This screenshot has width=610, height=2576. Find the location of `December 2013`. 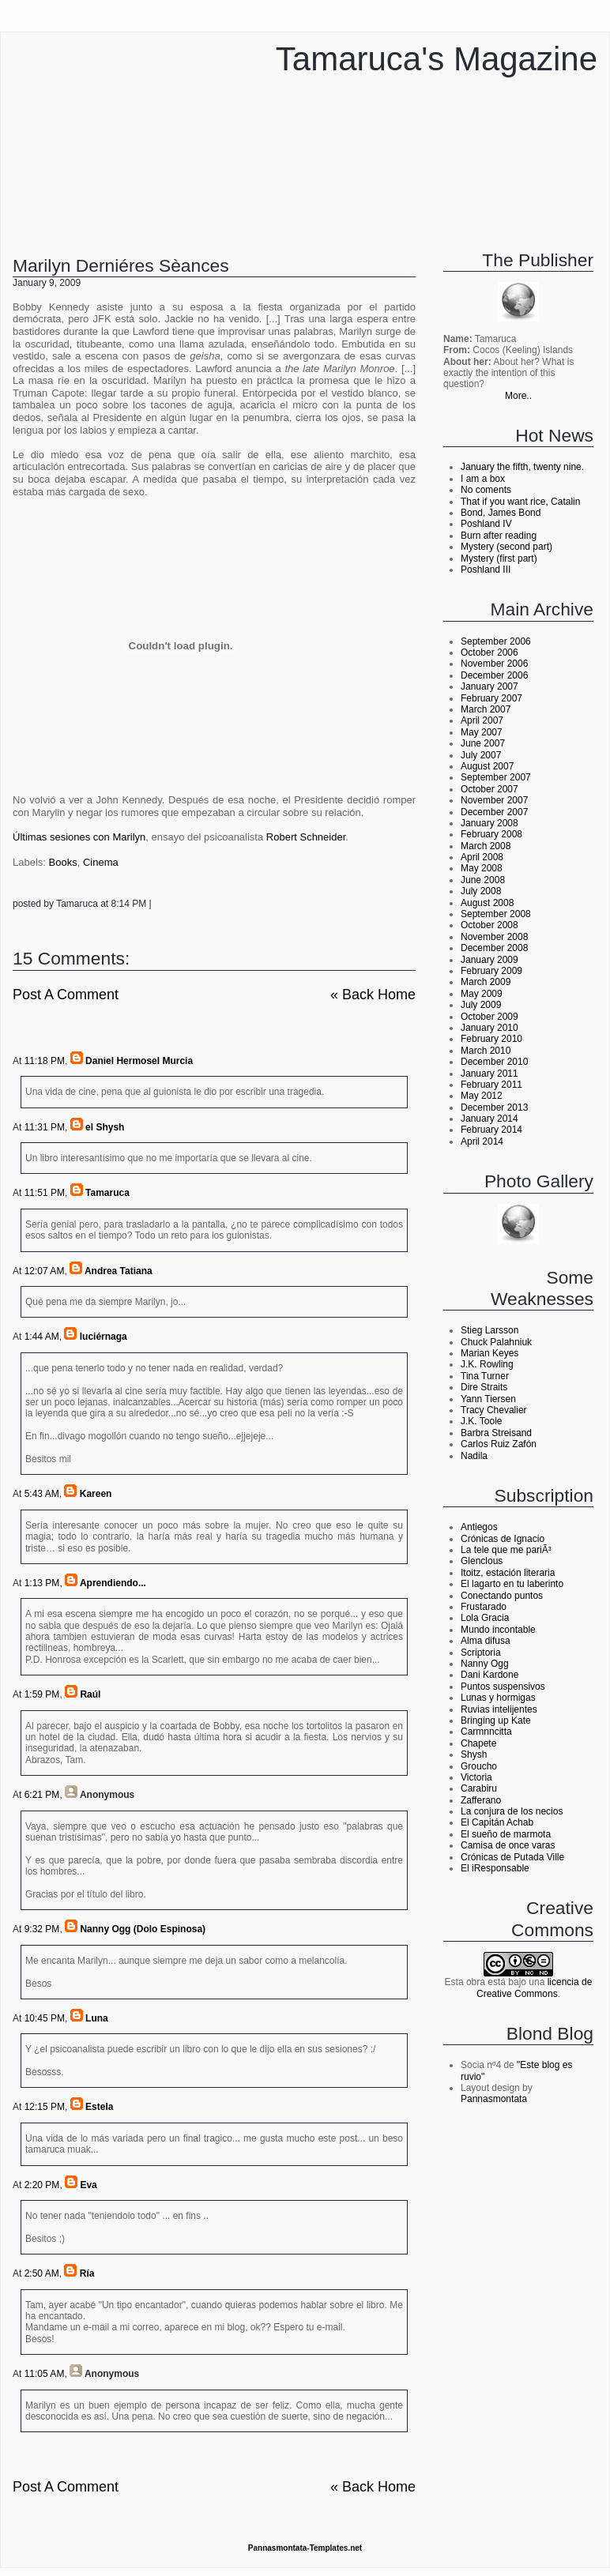

December 2013 is located at coordinates (494, 1107).